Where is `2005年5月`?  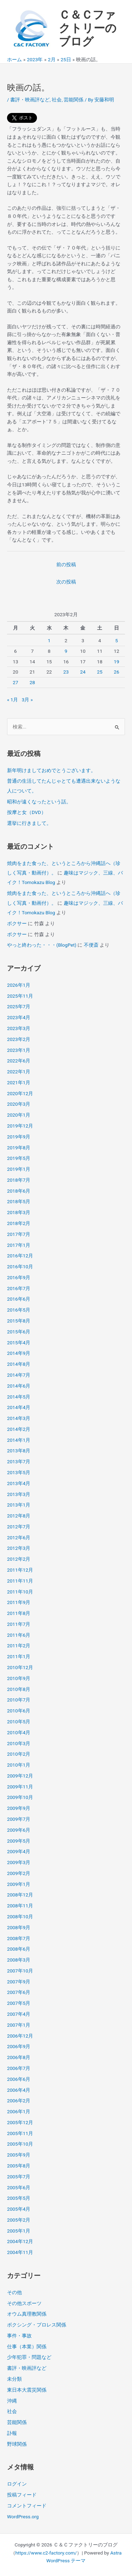
2005年5月 is located at coordinates (18, 2198).